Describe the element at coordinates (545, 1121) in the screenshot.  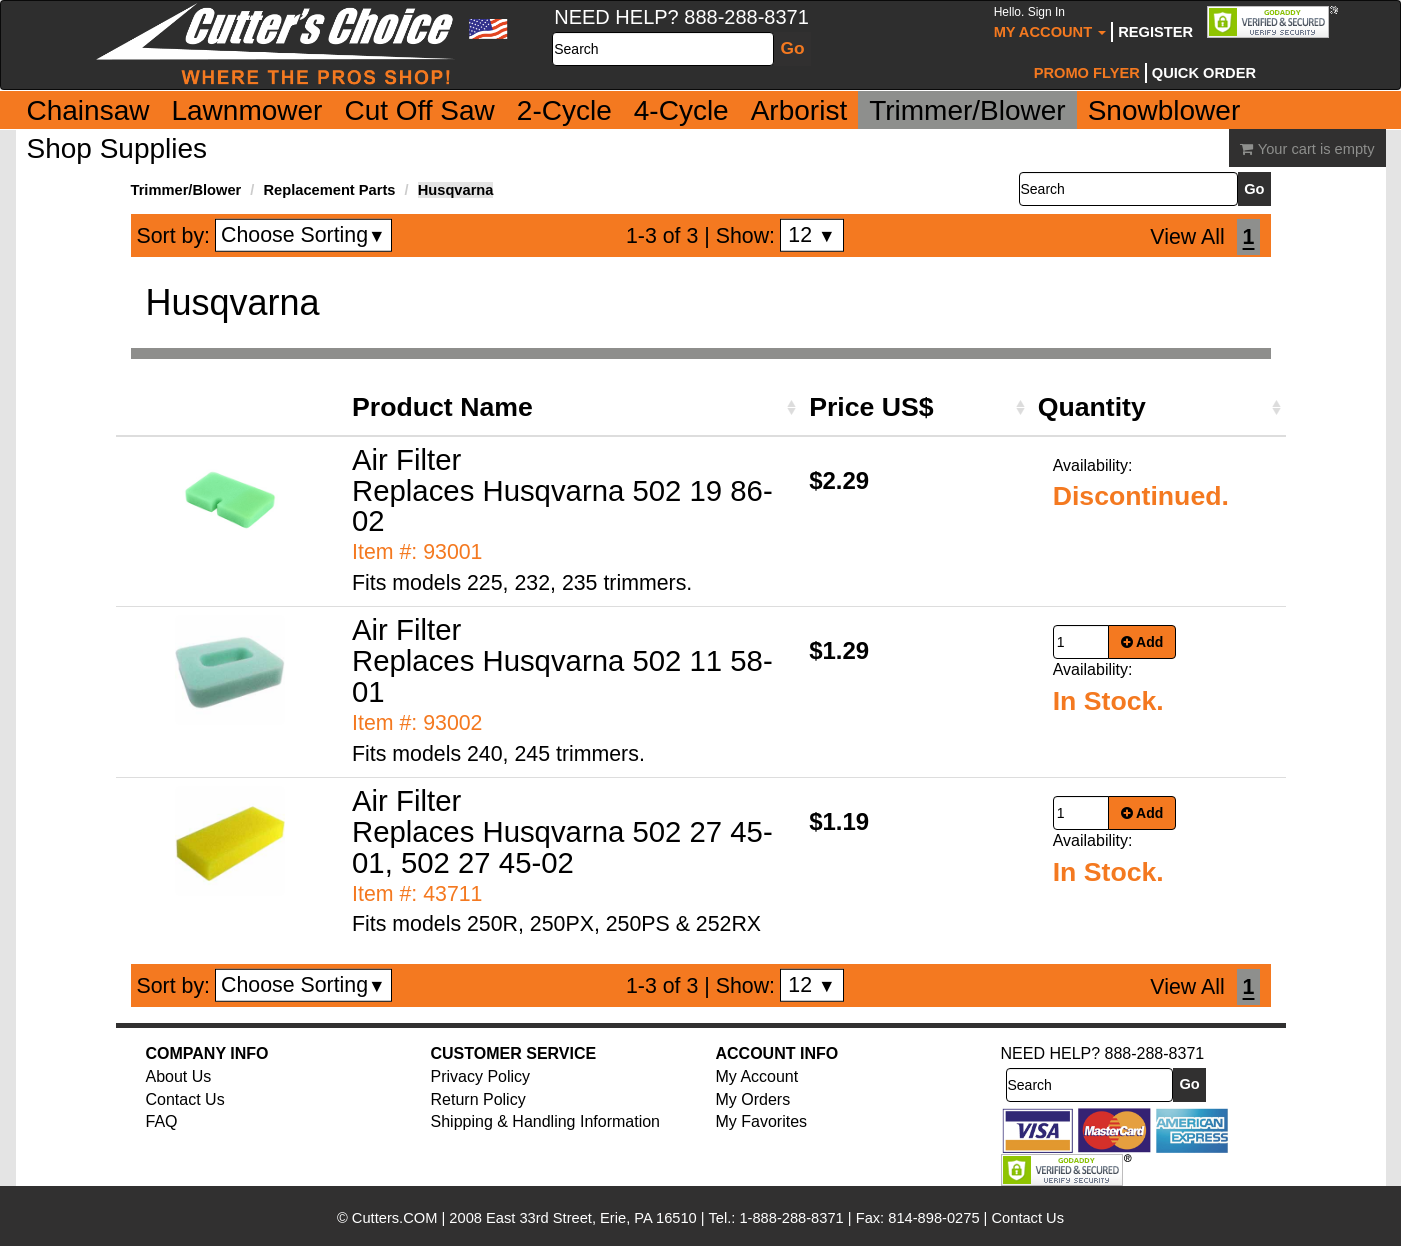
I see `Shipping & Handling Information` at that location.